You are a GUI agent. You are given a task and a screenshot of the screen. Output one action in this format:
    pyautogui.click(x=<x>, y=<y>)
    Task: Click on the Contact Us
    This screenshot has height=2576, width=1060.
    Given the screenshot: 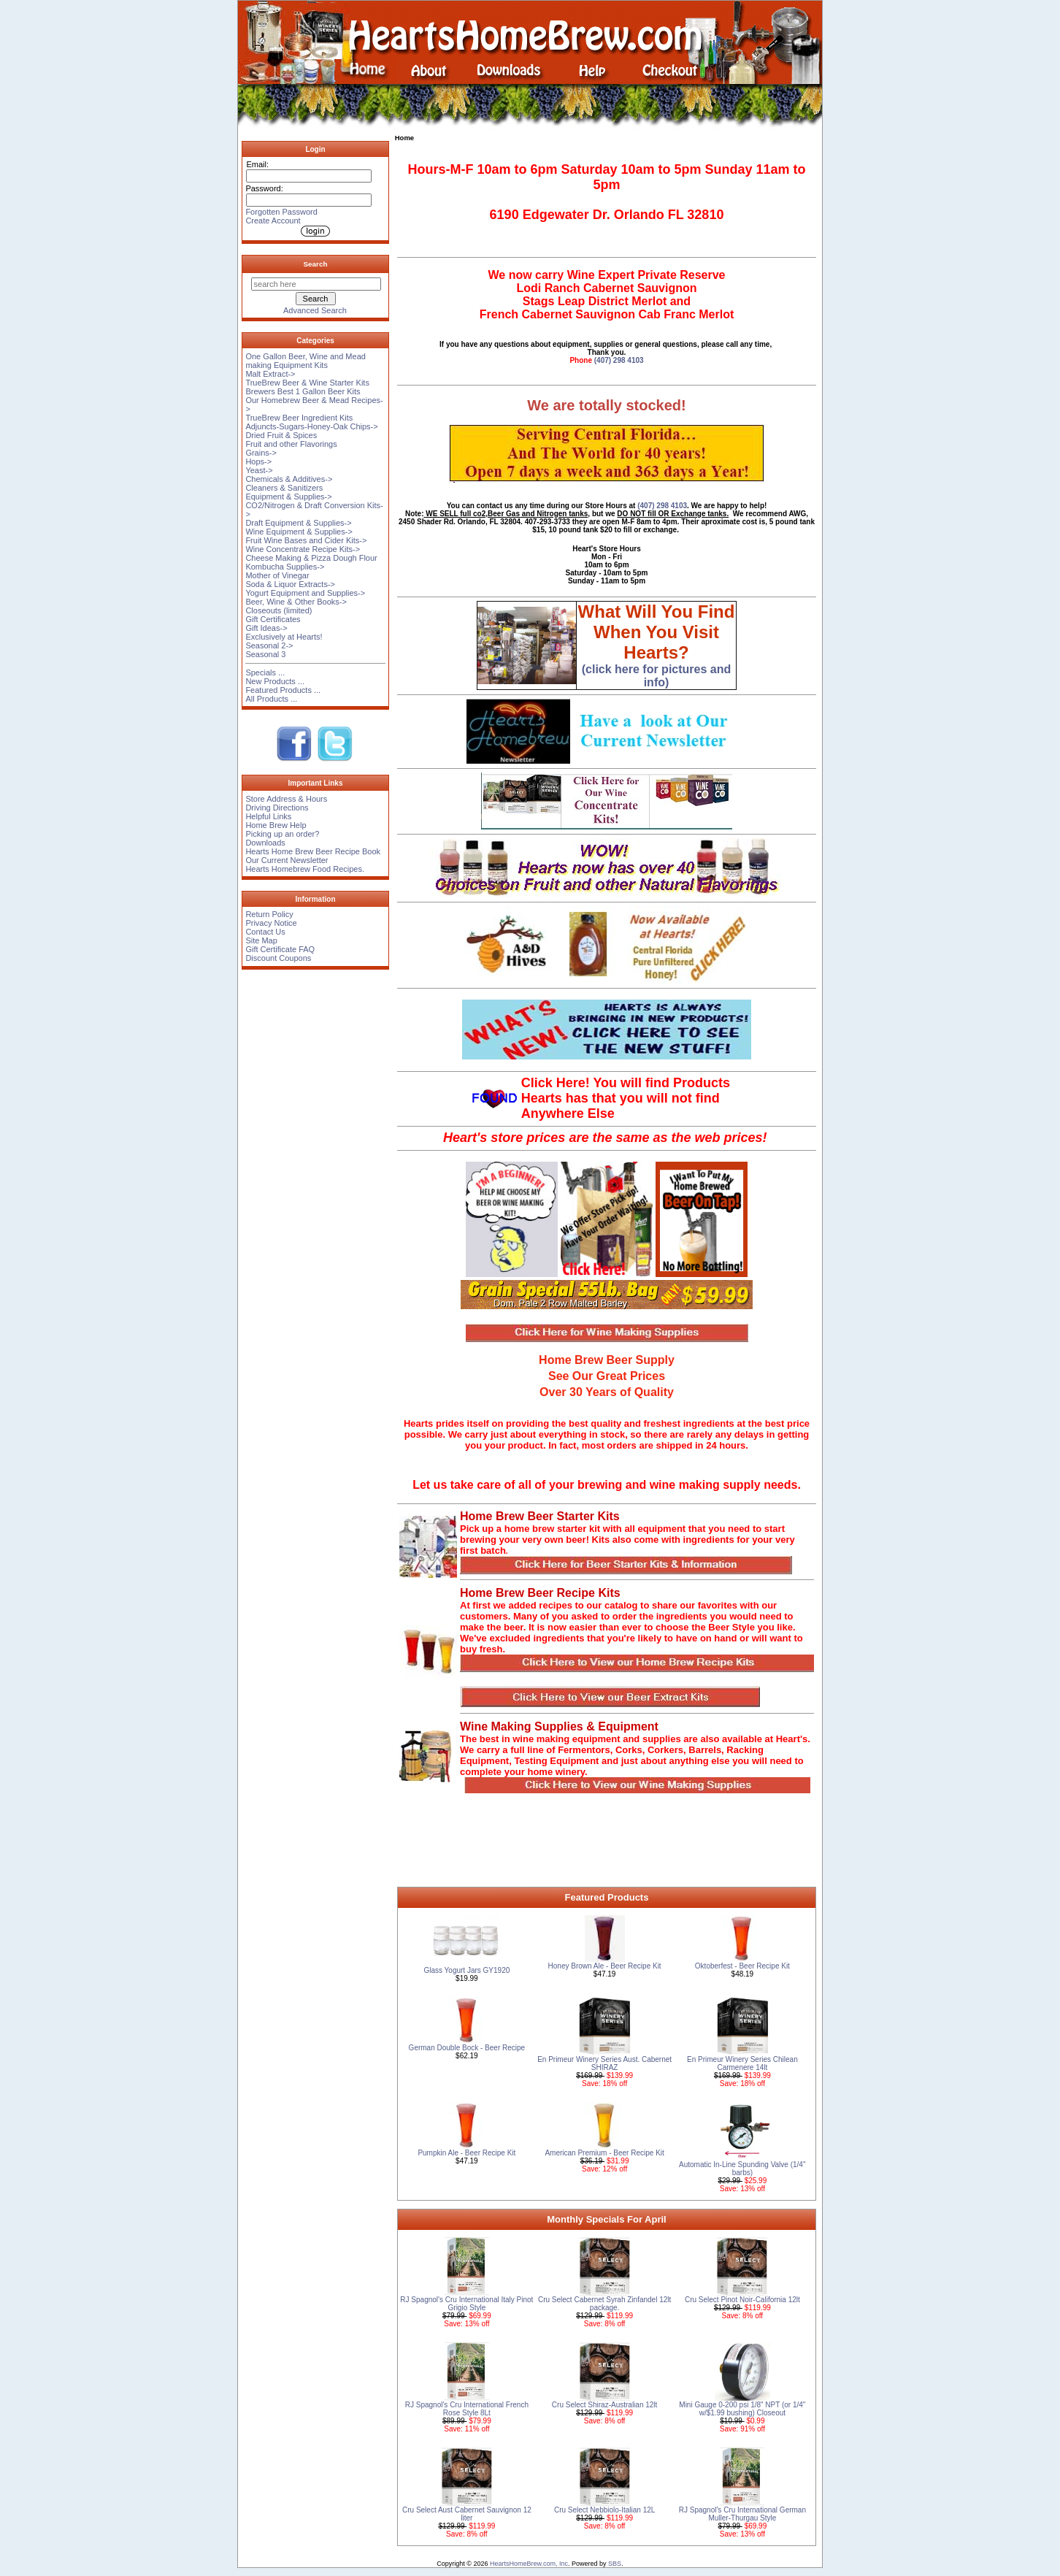 What is the action you would take?
    pyautogui.click(x=265, y=931)
    